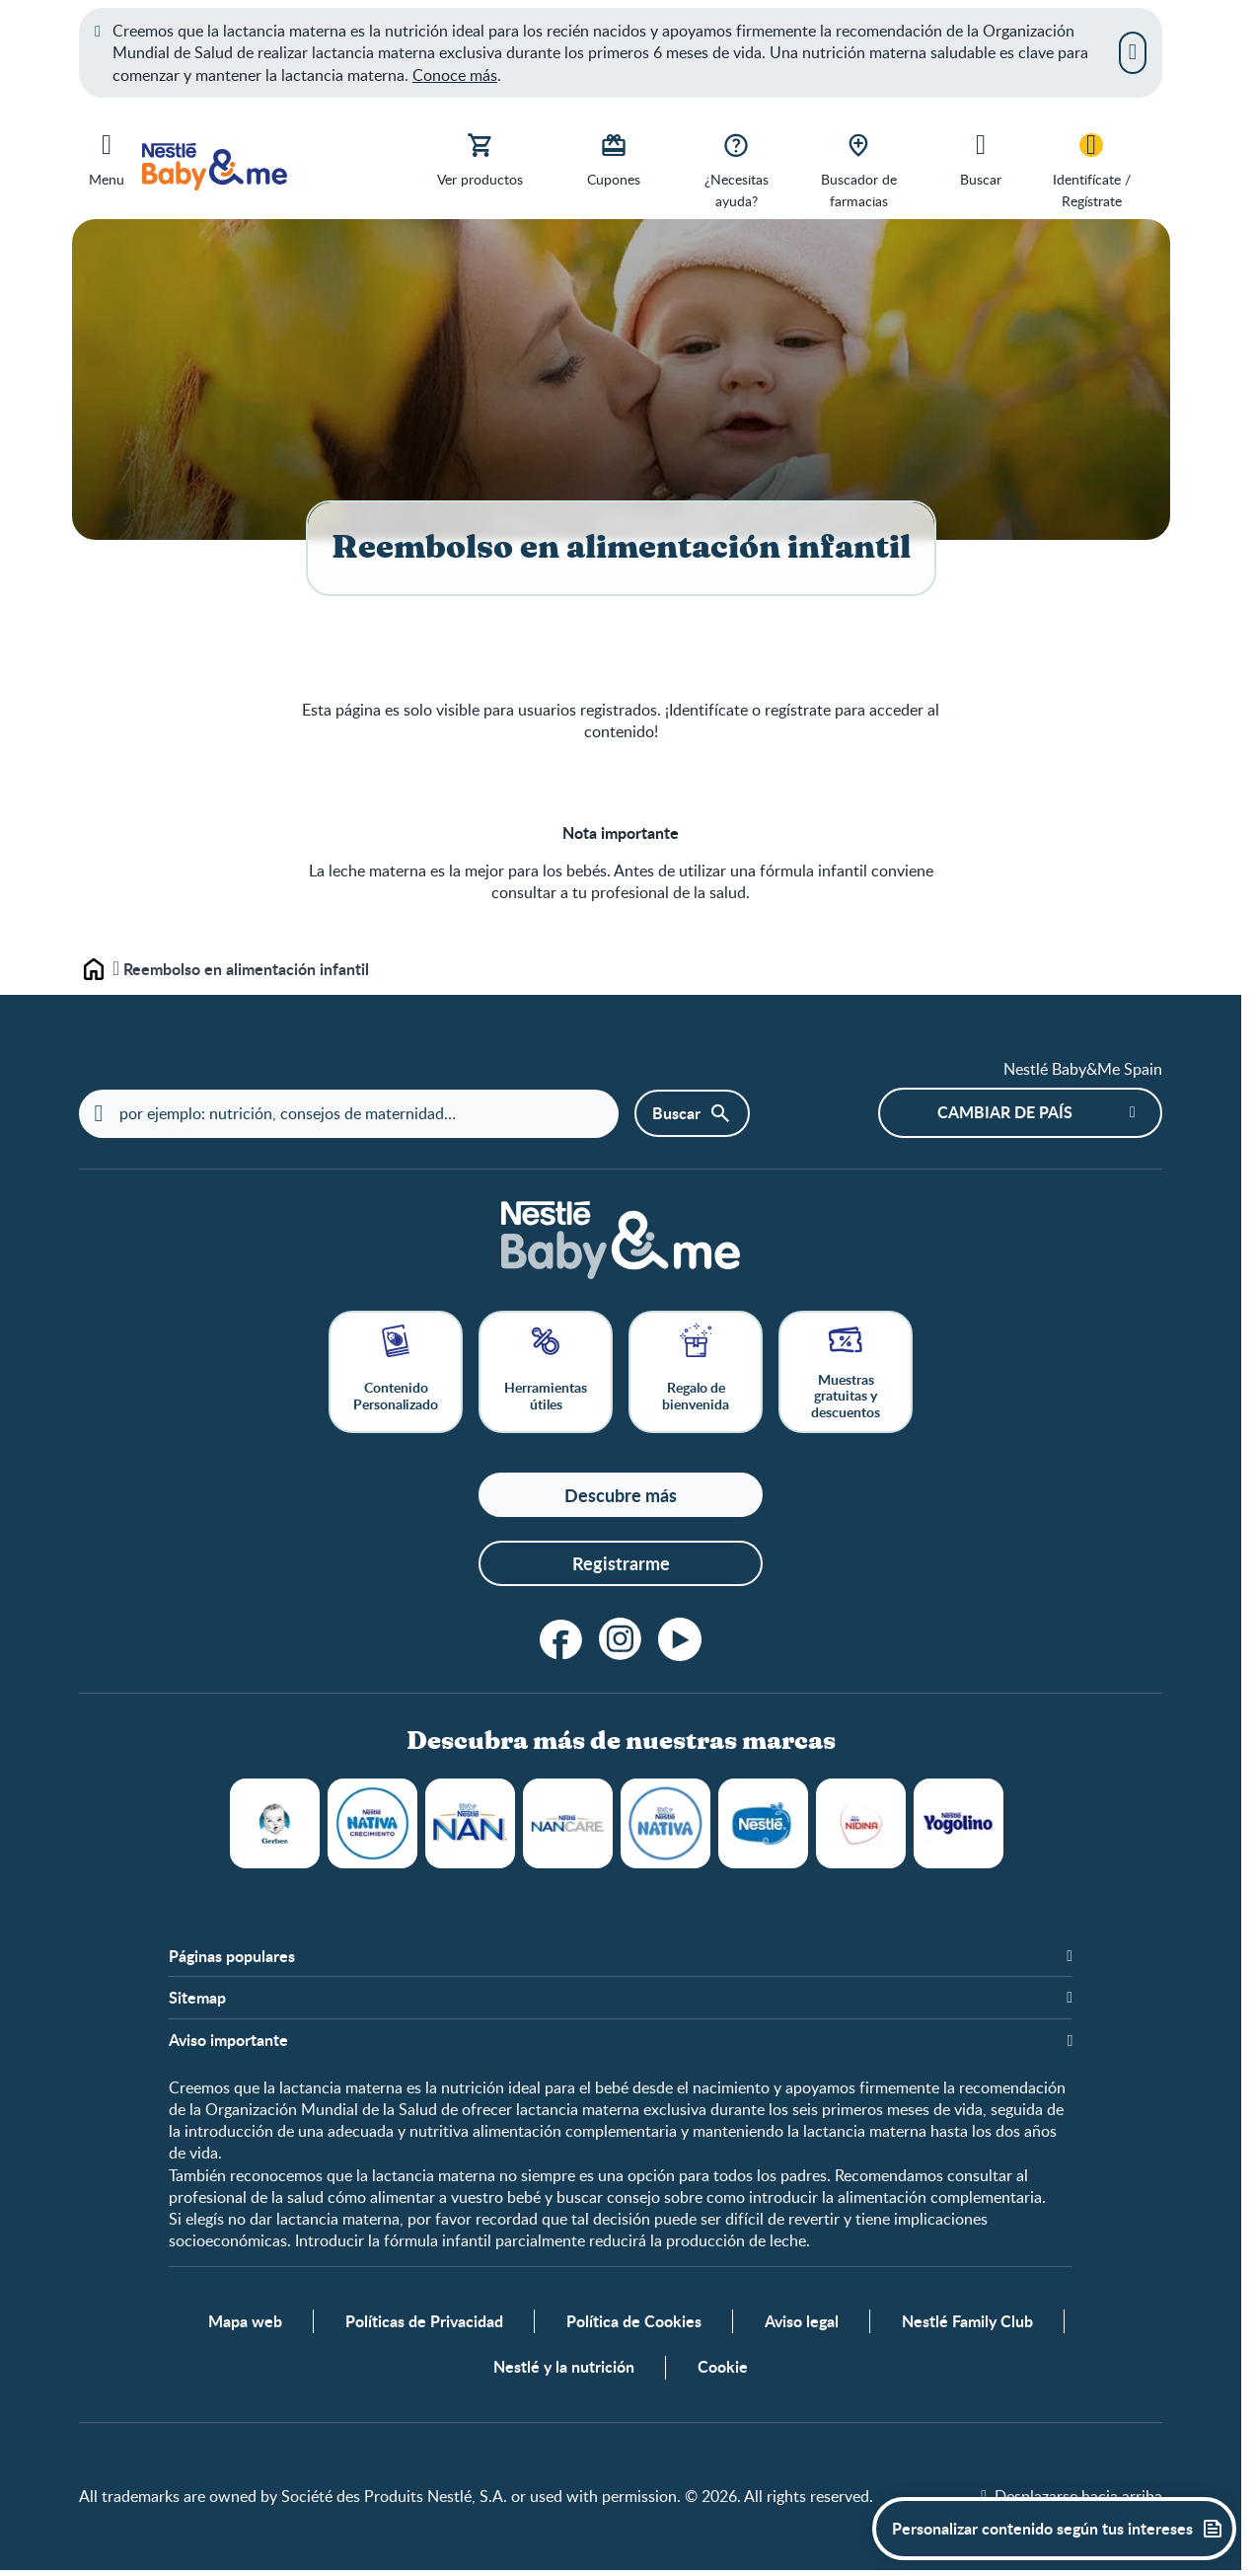 The width and height of the screenshot is (1256, 2576). Describe the element at coordinates (1091, 169) in the screenshot. I see `[Identifícate / Regístrate]` at that location.